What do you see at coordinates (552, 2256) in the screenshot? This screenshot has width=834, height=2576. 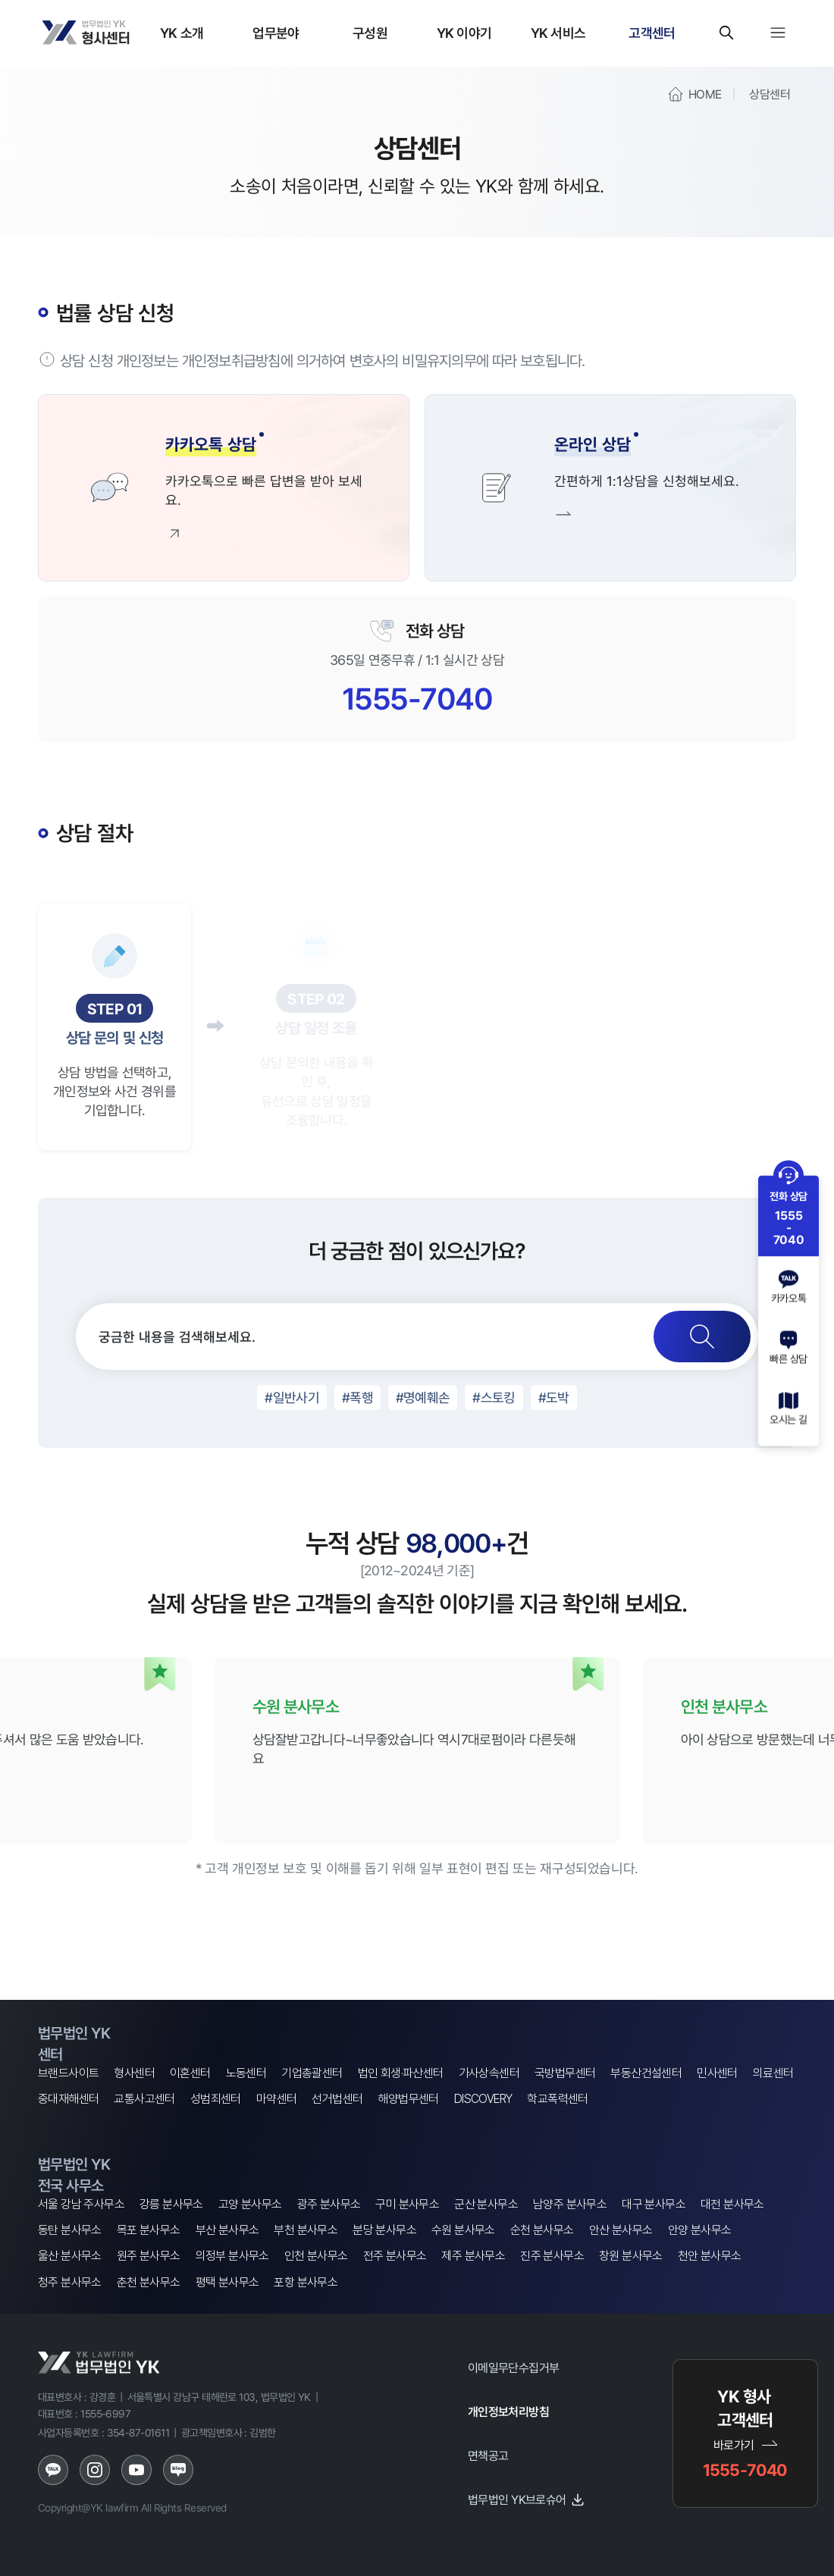 I see `진주 분사무소` at bounding box center [552, 2256].